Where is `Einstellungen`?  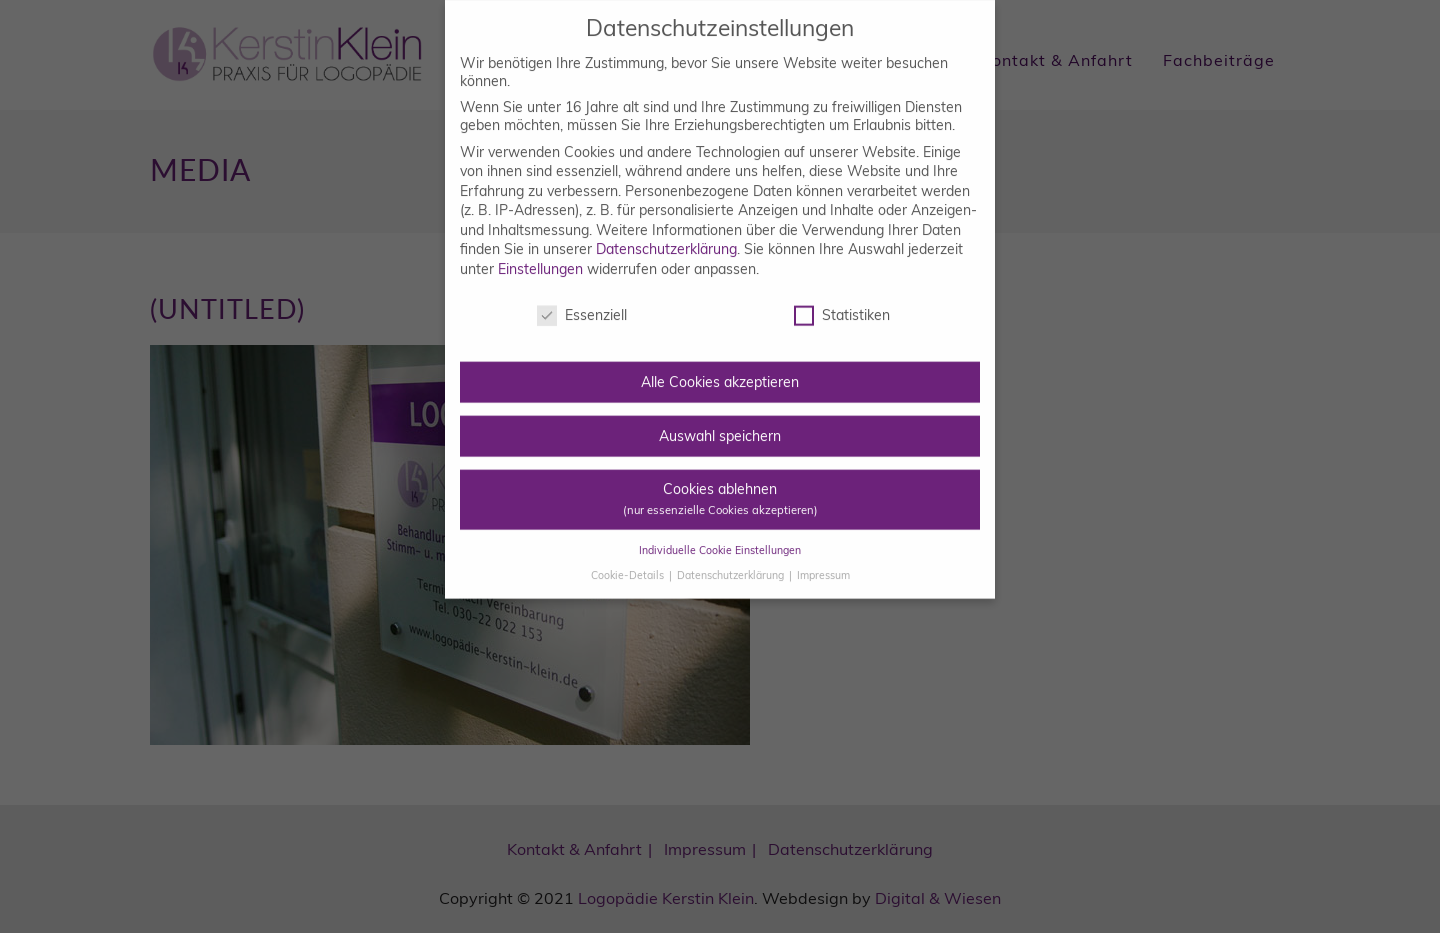 Einstellungen is located at coordinates (540, 252).